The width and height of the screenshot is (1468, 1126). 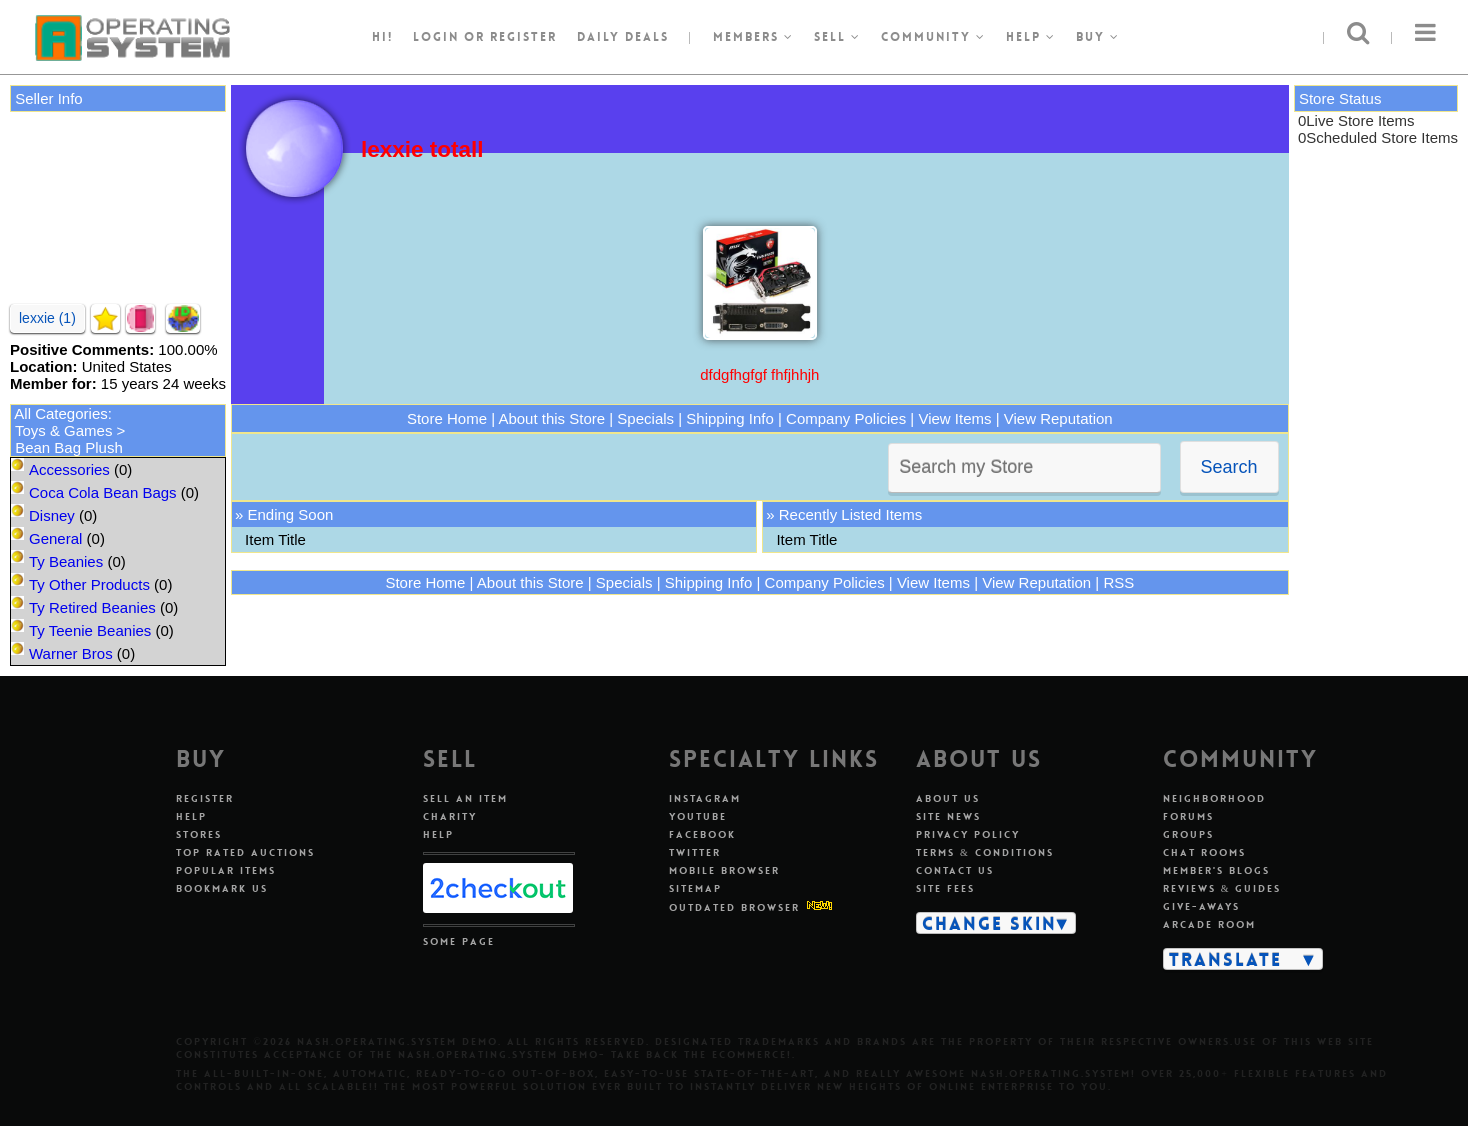 I want to click on Sell An Item, so click(x=465, y=798).